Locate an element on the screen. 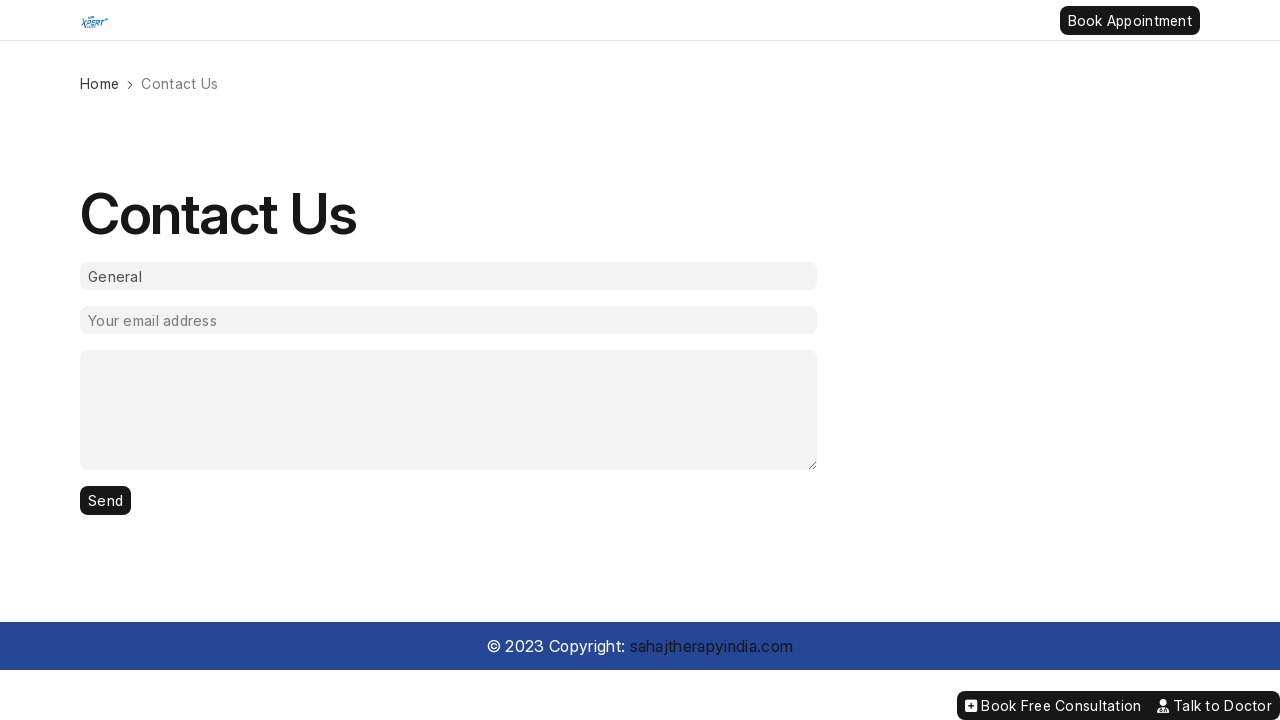  sahajtherapyindia.com is located at coordinates (712, 646).